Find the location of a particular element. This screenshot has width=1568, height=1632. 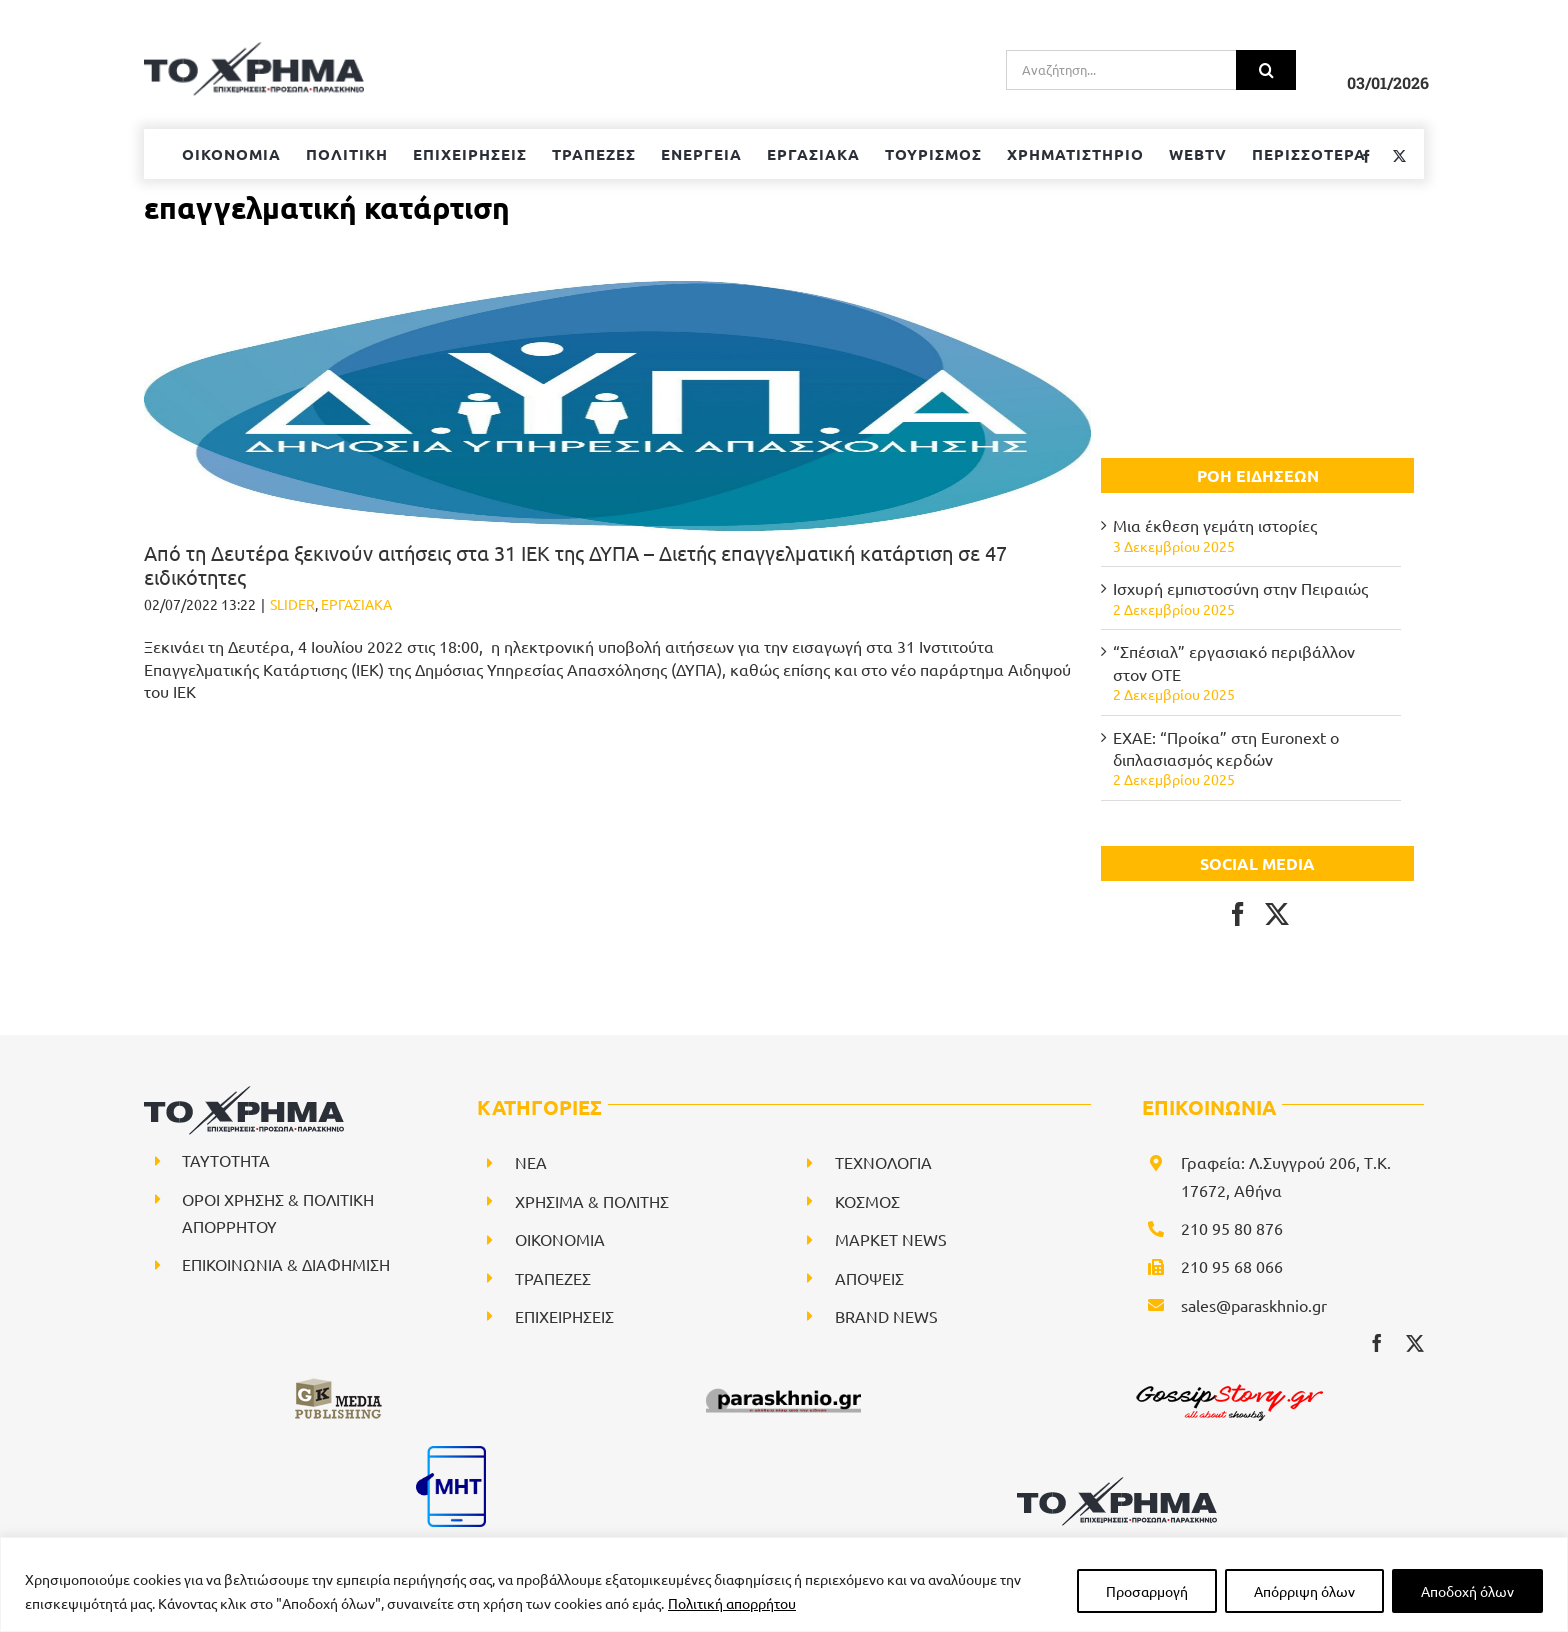

ΑΠΟΨΕΙΣ is located at coordinates (869, 1278).